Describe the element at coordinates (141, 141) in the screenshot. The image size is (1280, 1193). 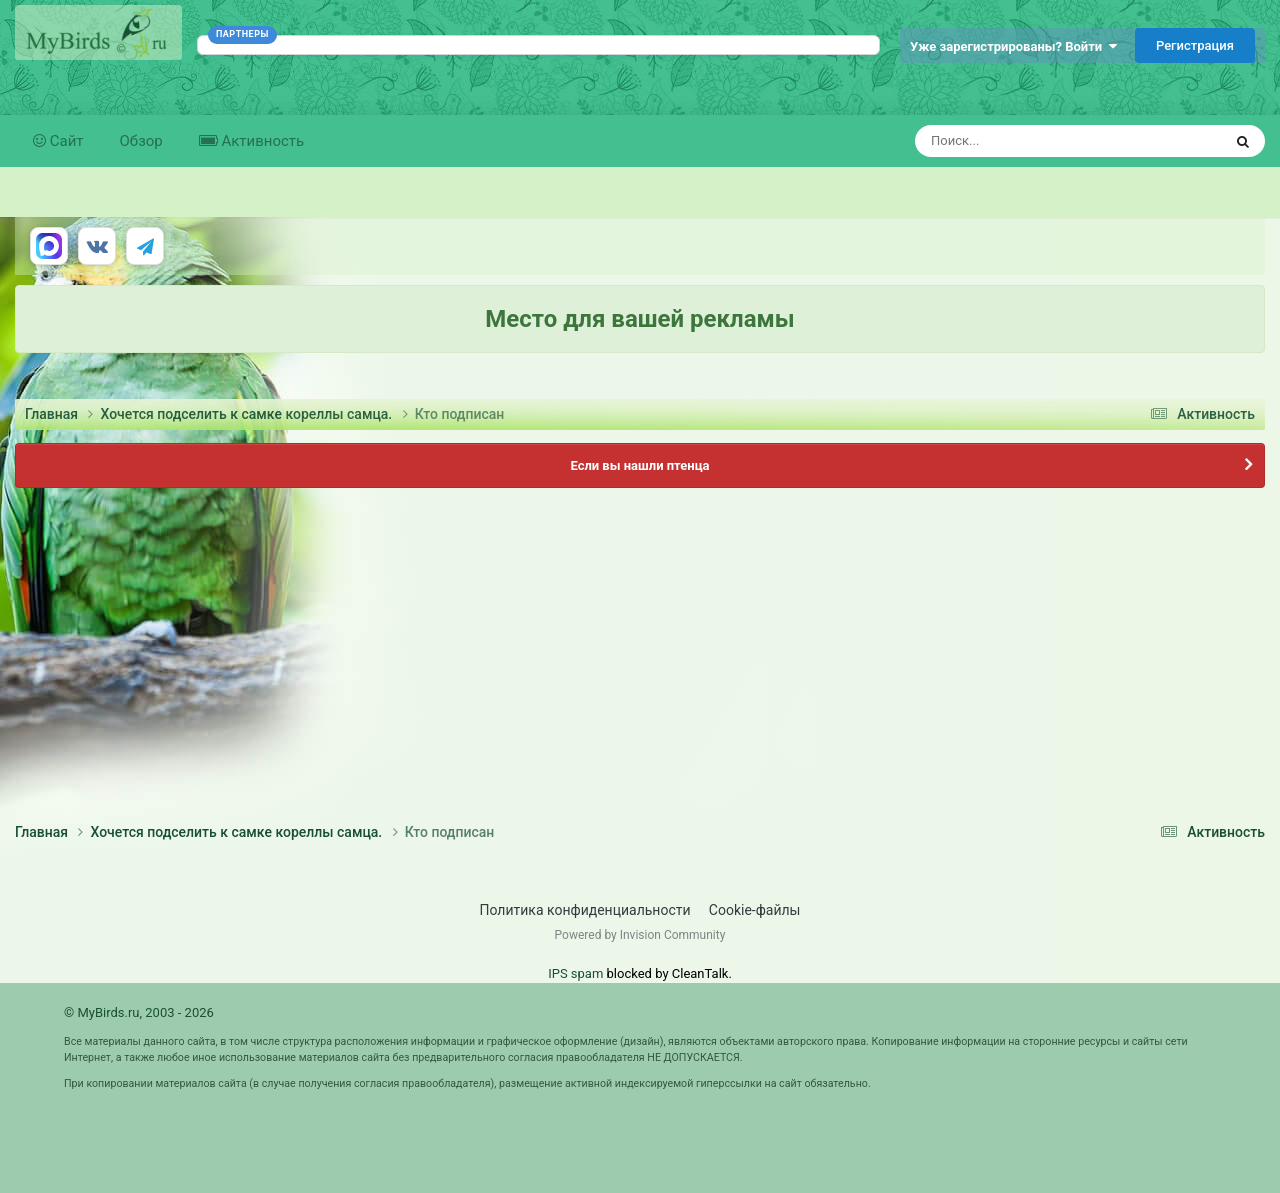
I see `Обзор` at that location.